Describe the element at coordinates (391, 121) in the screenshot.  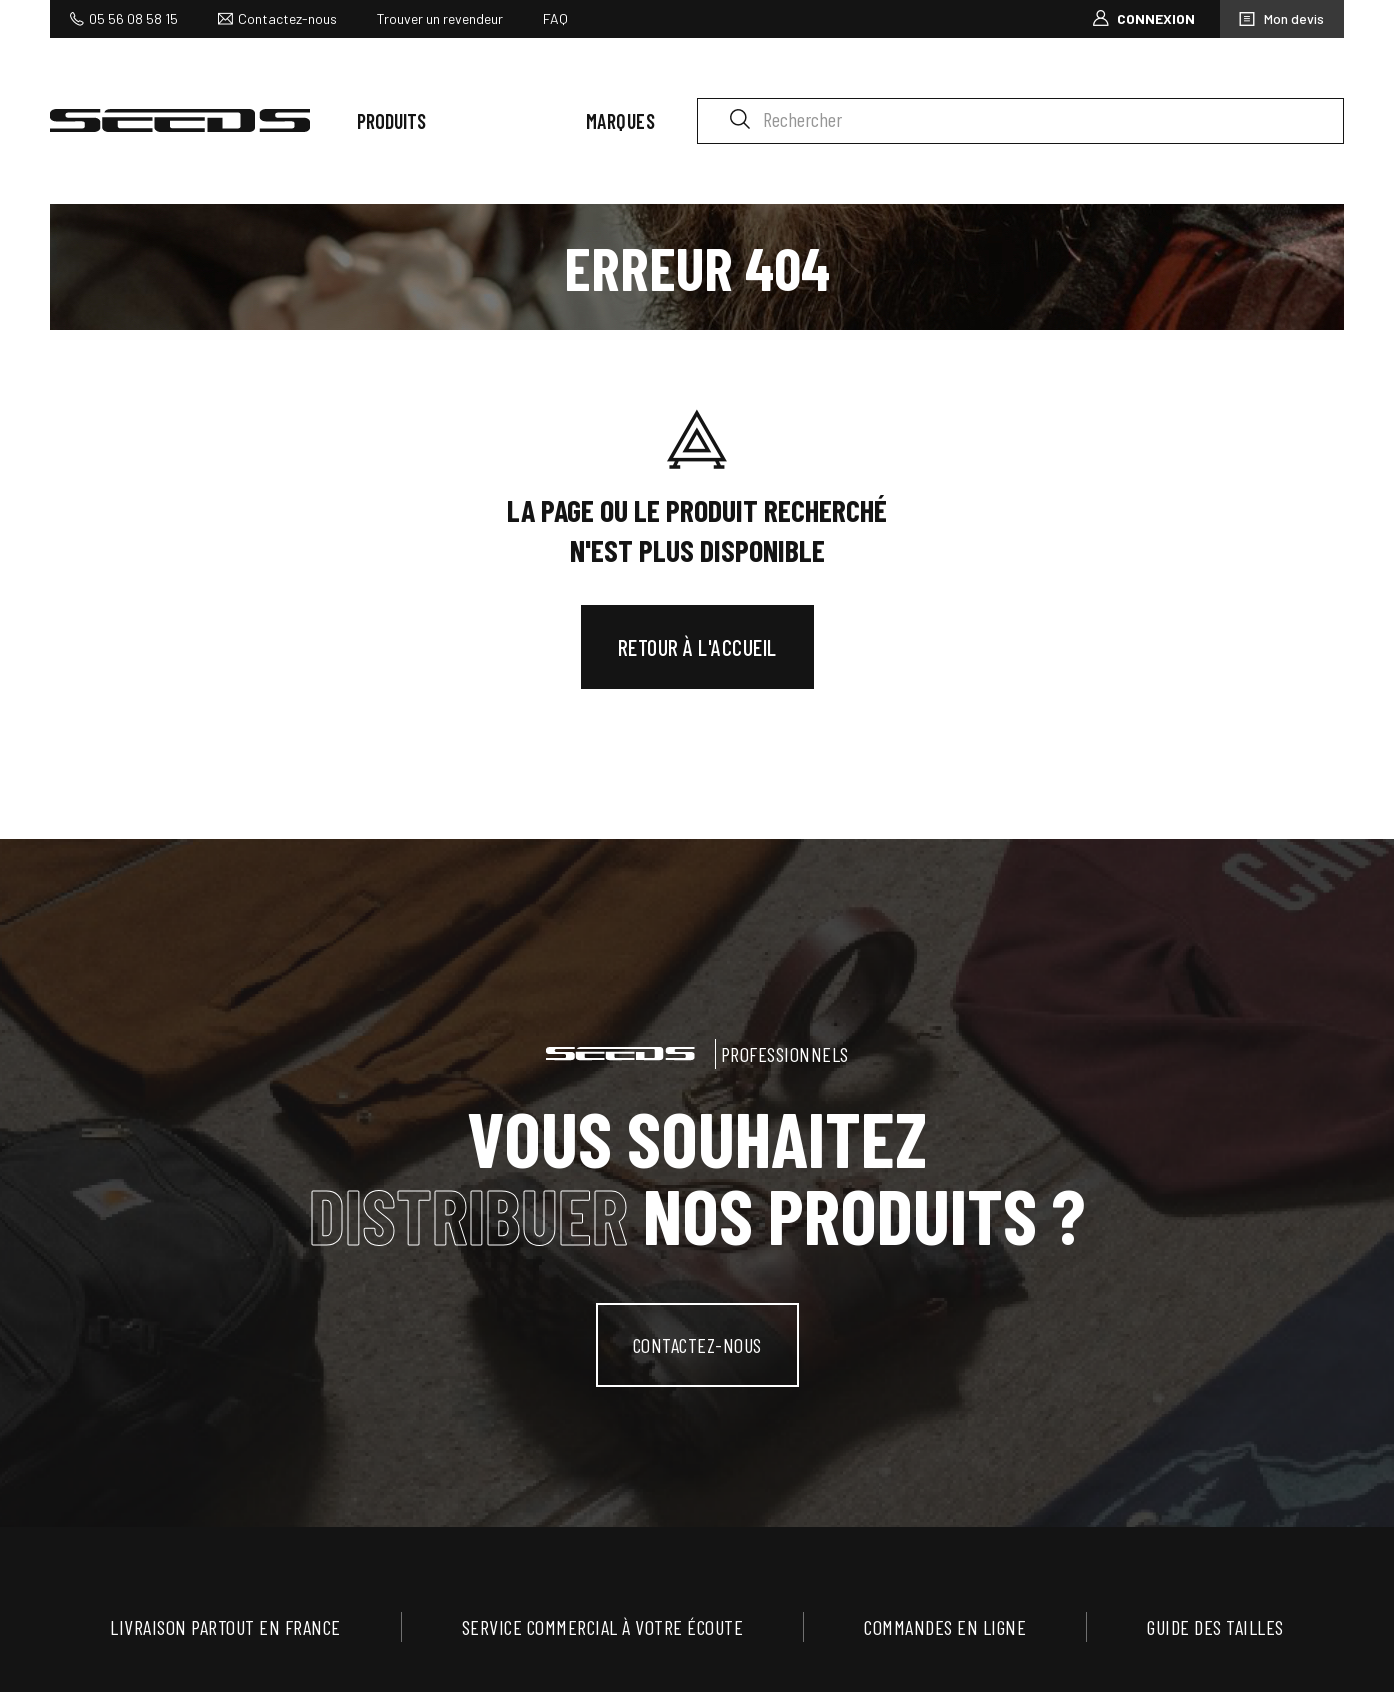
I see `Produits` at that location.